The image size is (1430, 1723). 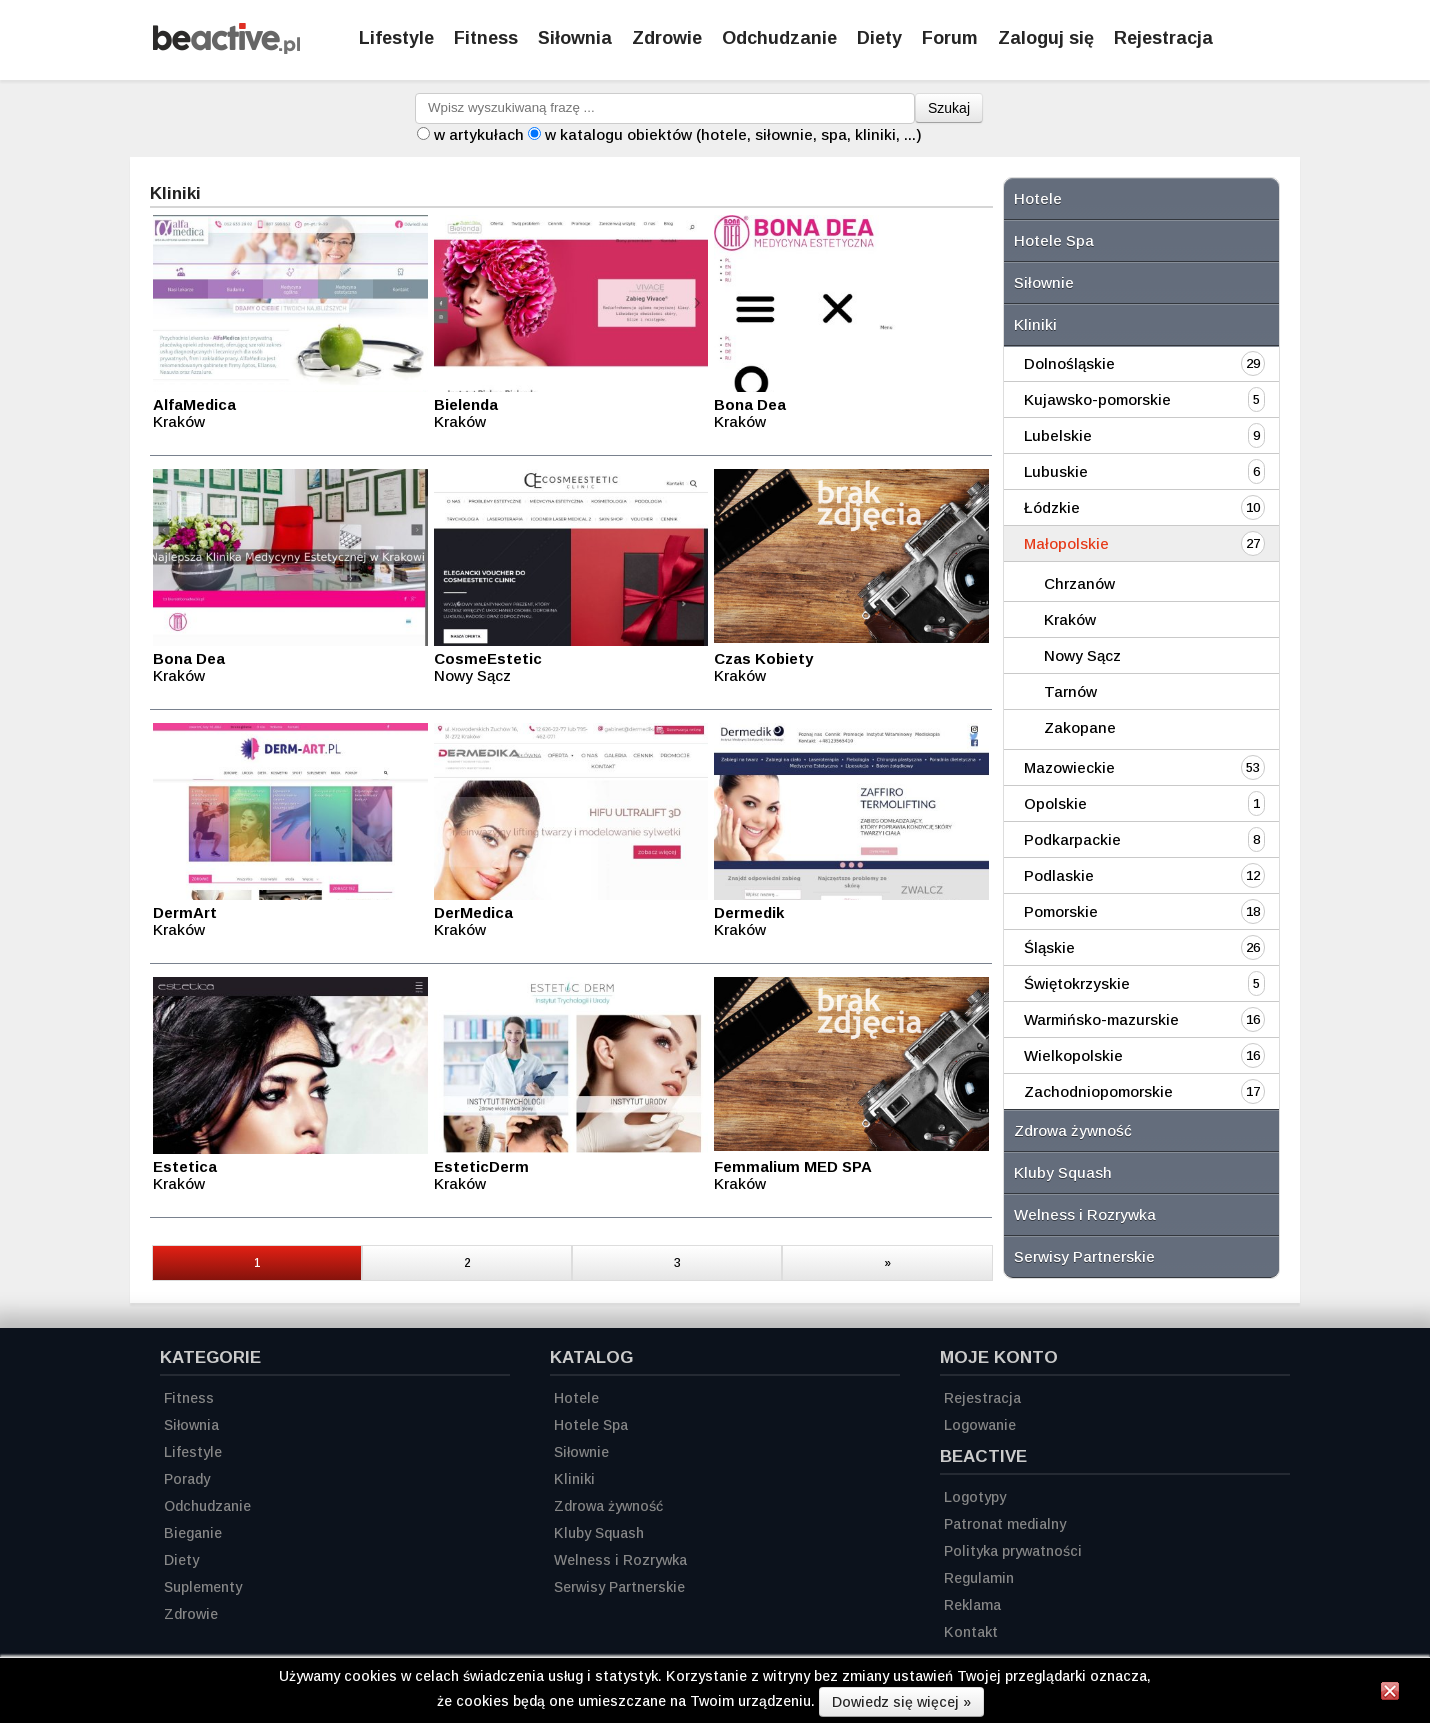 I want to click on Reklama, so click(x=972, y=1605).